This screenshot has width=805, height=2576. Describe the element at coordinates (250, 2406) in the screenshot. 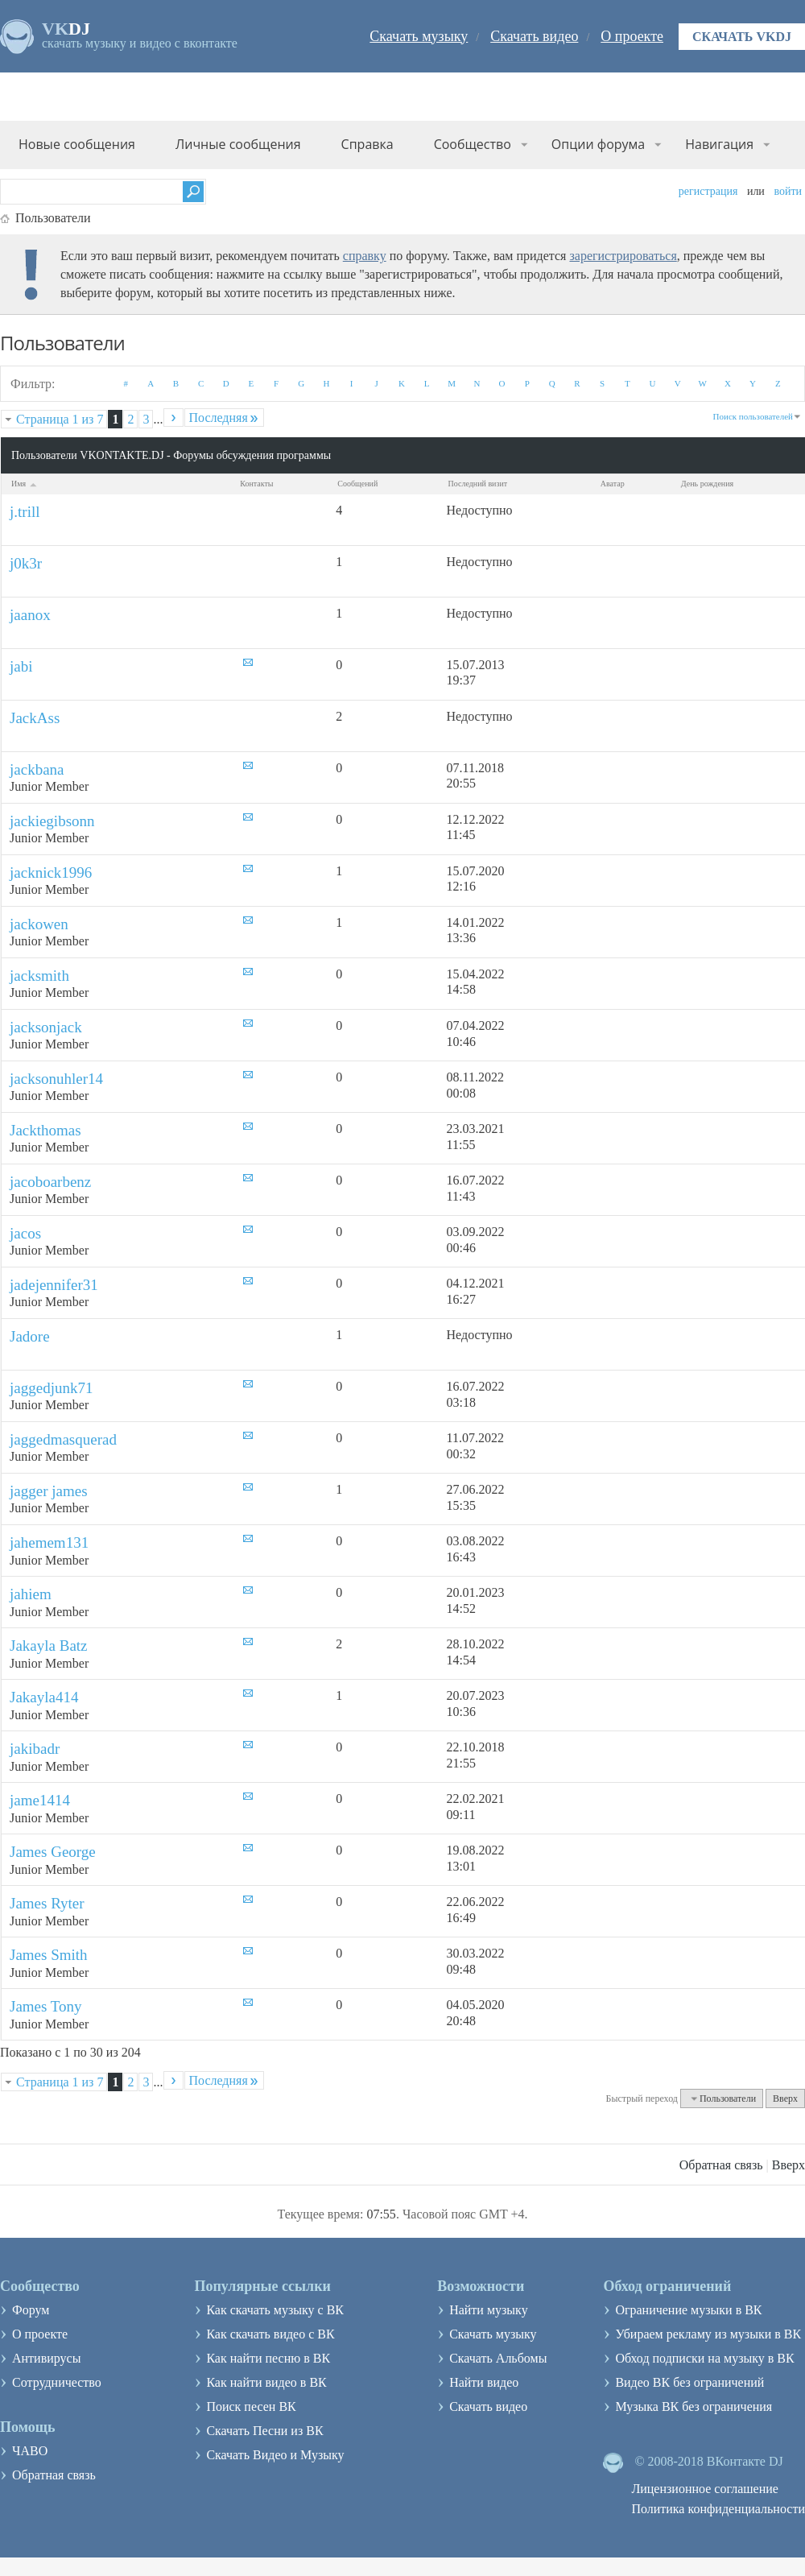

I see `Поиск песен ВК` at that location.